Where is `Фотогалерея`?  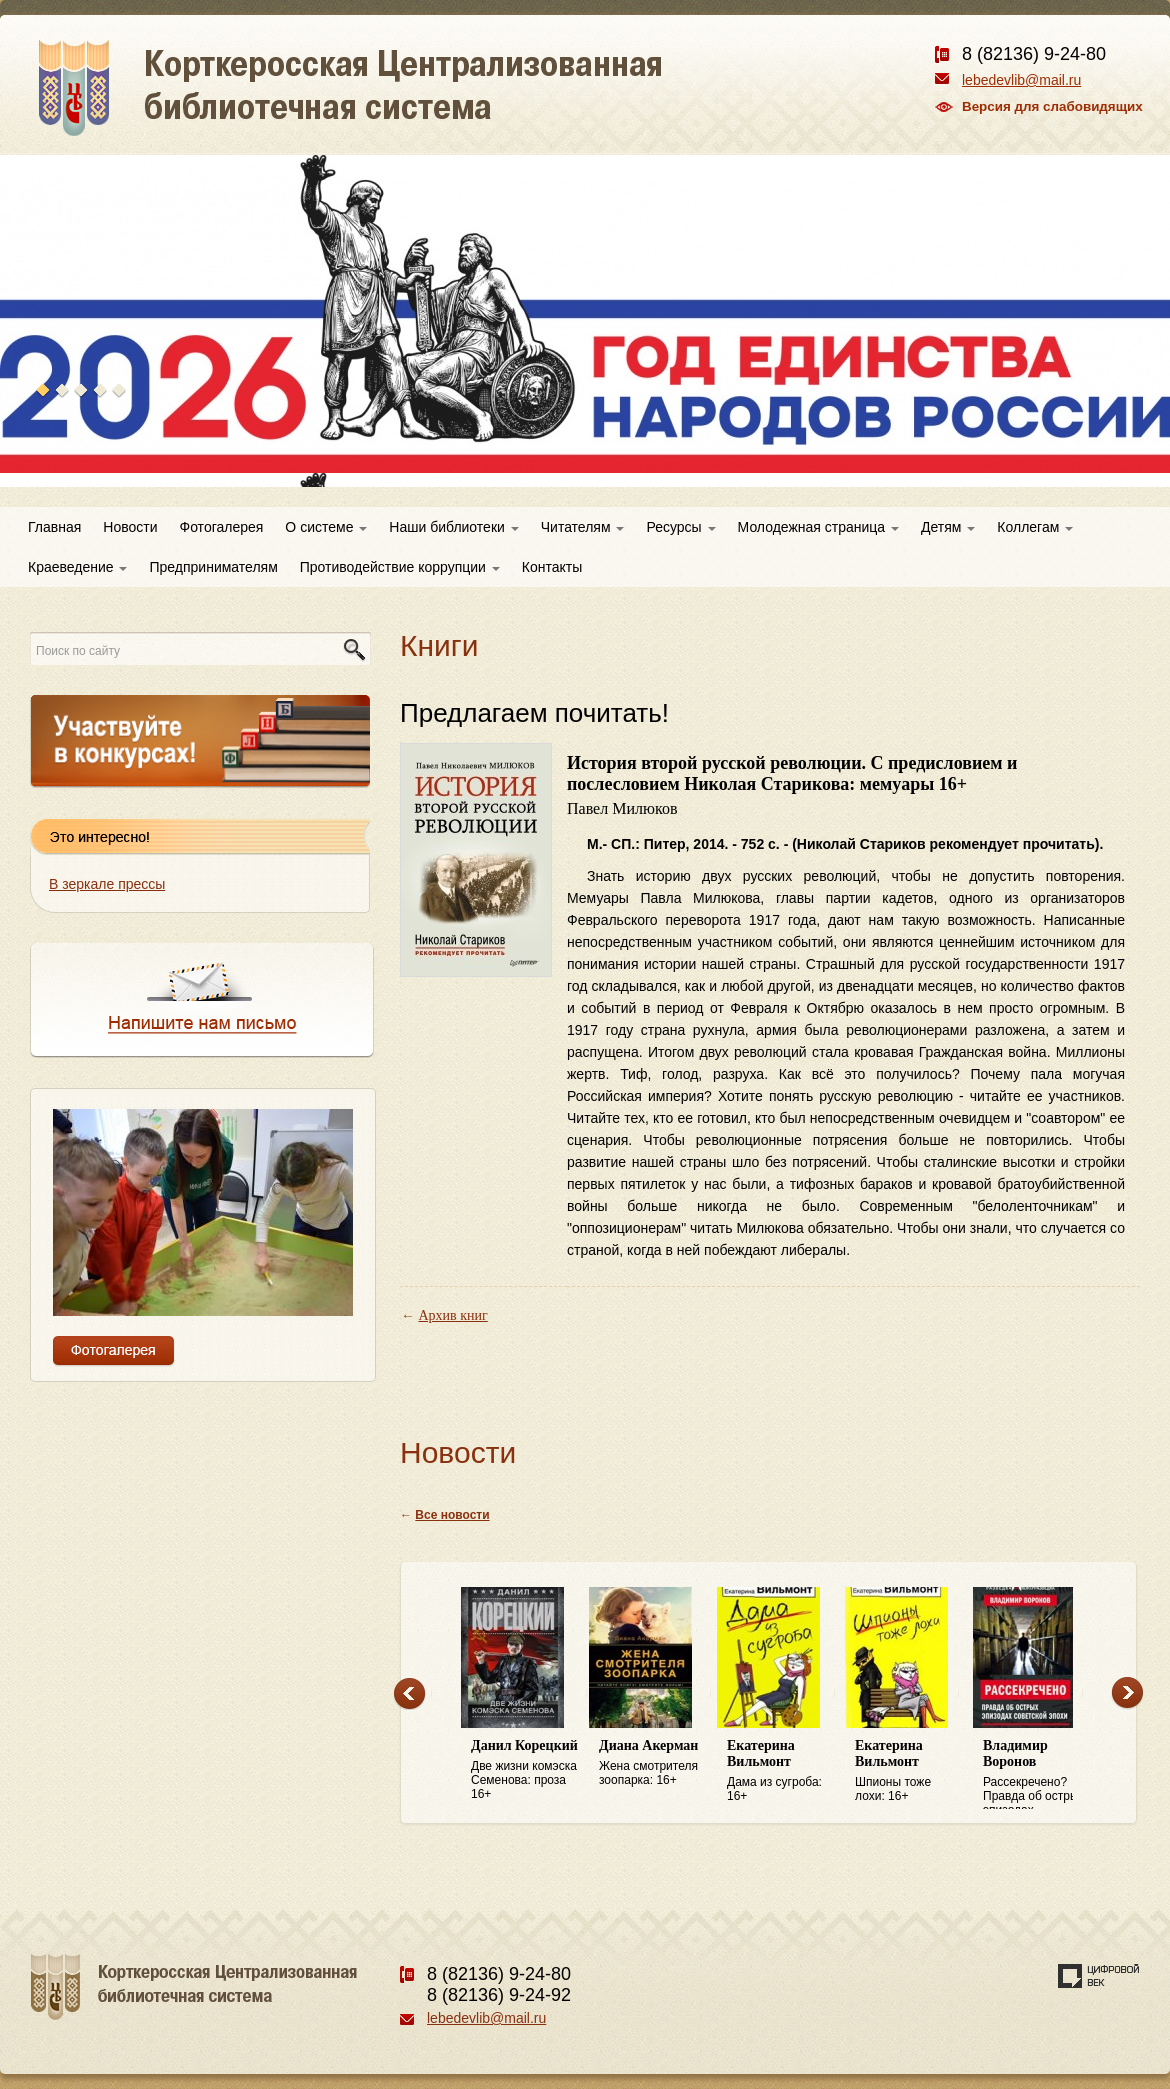
Фотогалерея is located at coordinates (222, 527).